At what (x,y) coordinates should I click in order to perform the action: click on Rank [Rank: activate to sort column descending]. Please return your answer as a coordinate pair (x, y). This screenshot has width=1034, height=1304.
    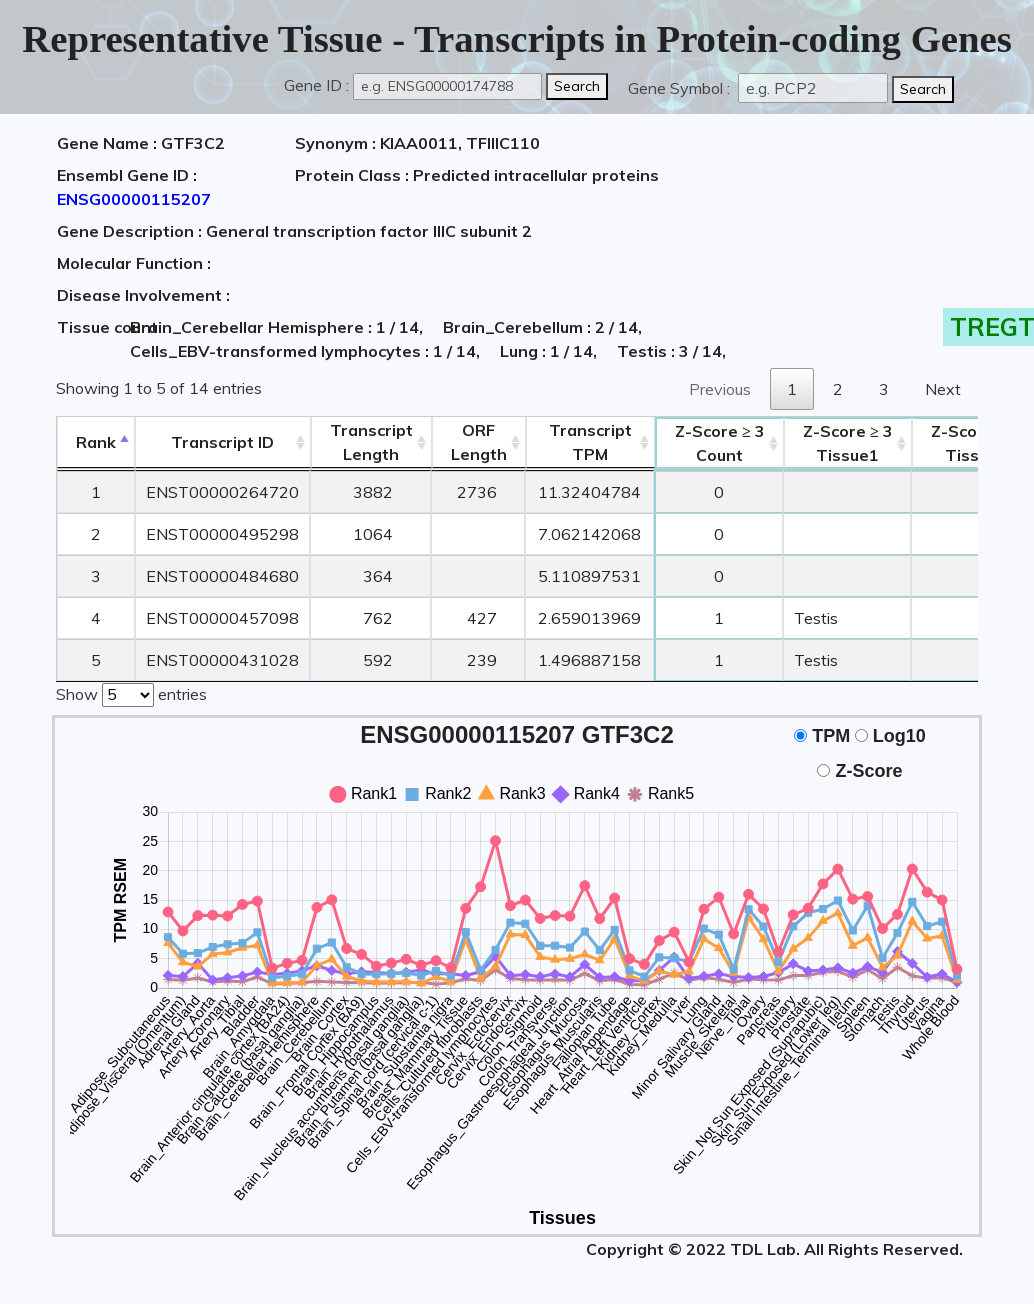
    Looking at the image, I should click on (96, 442).